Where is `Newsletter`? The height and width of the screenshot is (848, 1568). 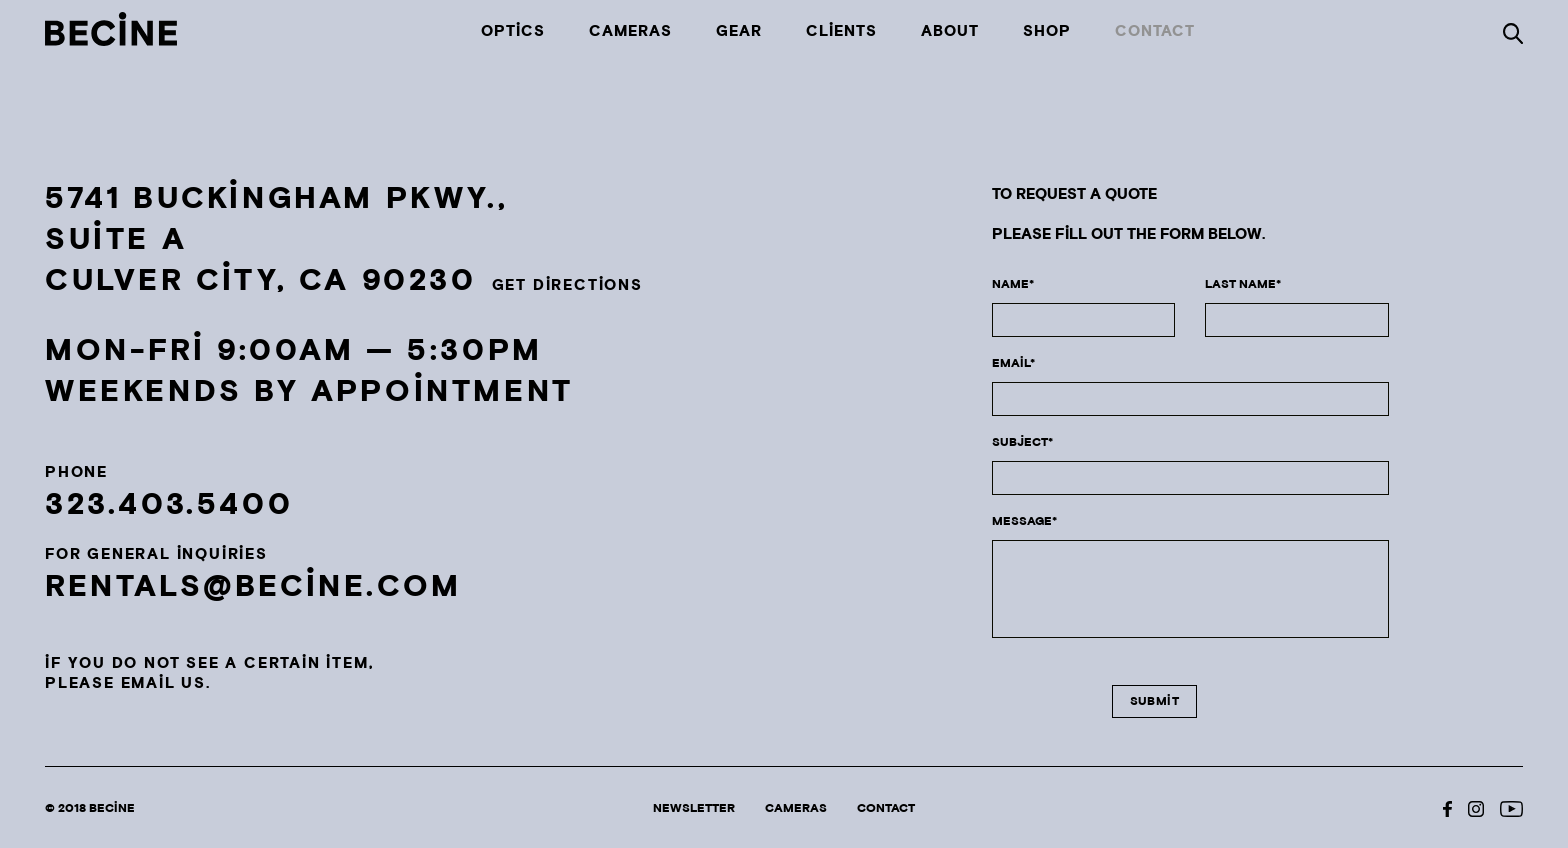
Newsletter is located at coordinates (694, 808).